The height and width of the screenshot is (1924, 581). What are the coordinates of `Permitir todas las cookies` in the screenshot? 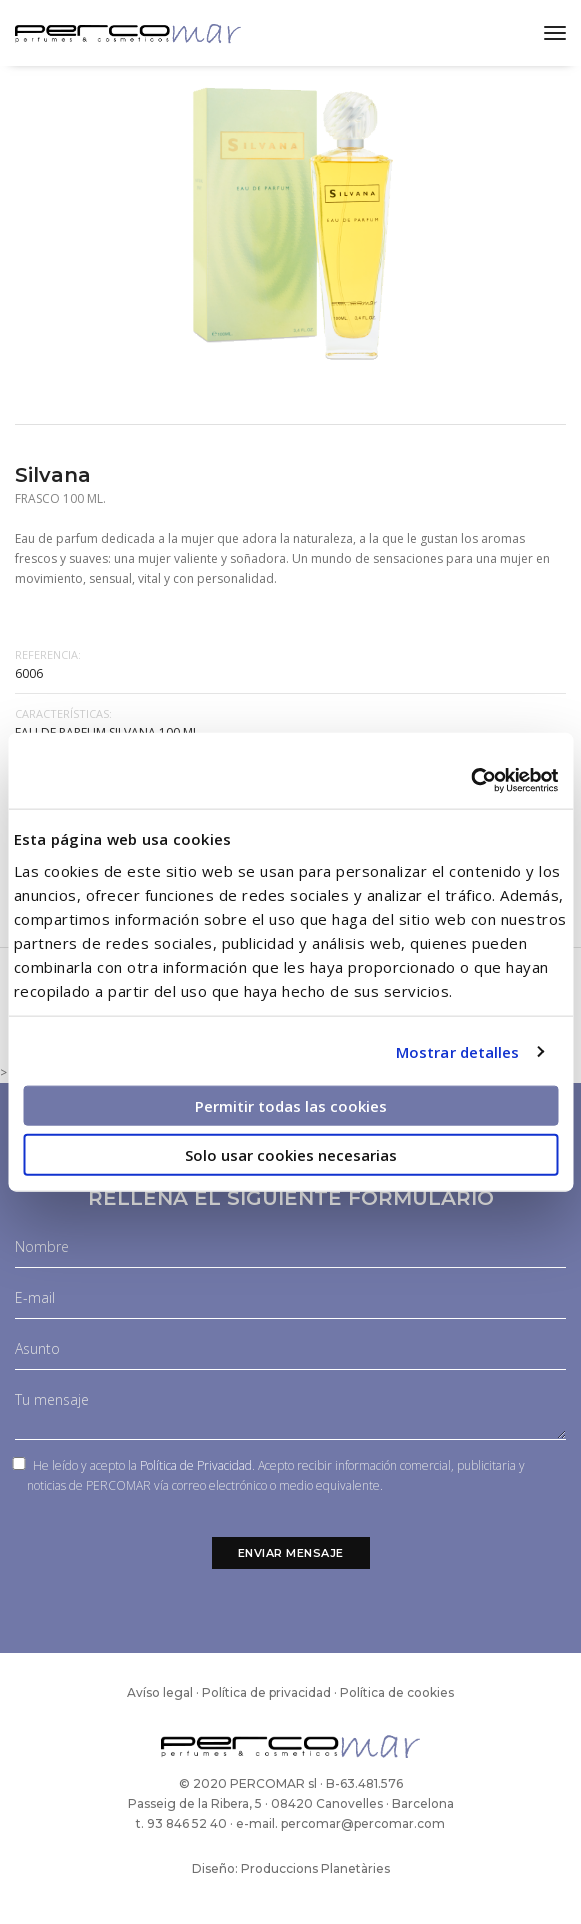 It's located at (291, 1106).